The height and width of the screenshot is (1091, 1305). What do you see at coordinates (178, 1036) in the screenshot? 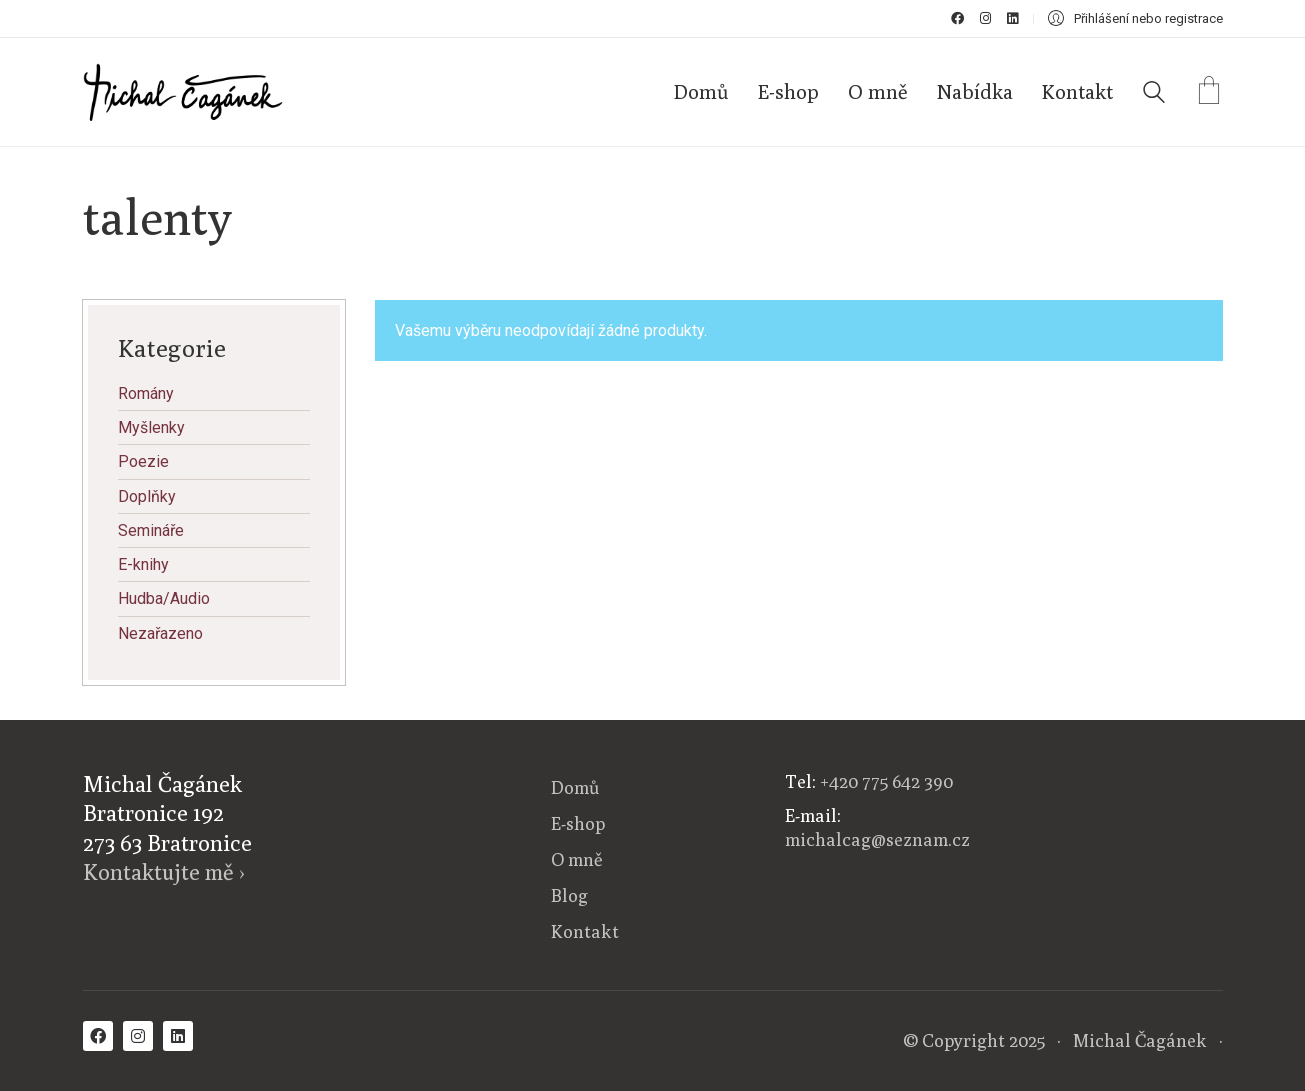
I see `[LinkedIn]` at bounding box center [178, 1036].